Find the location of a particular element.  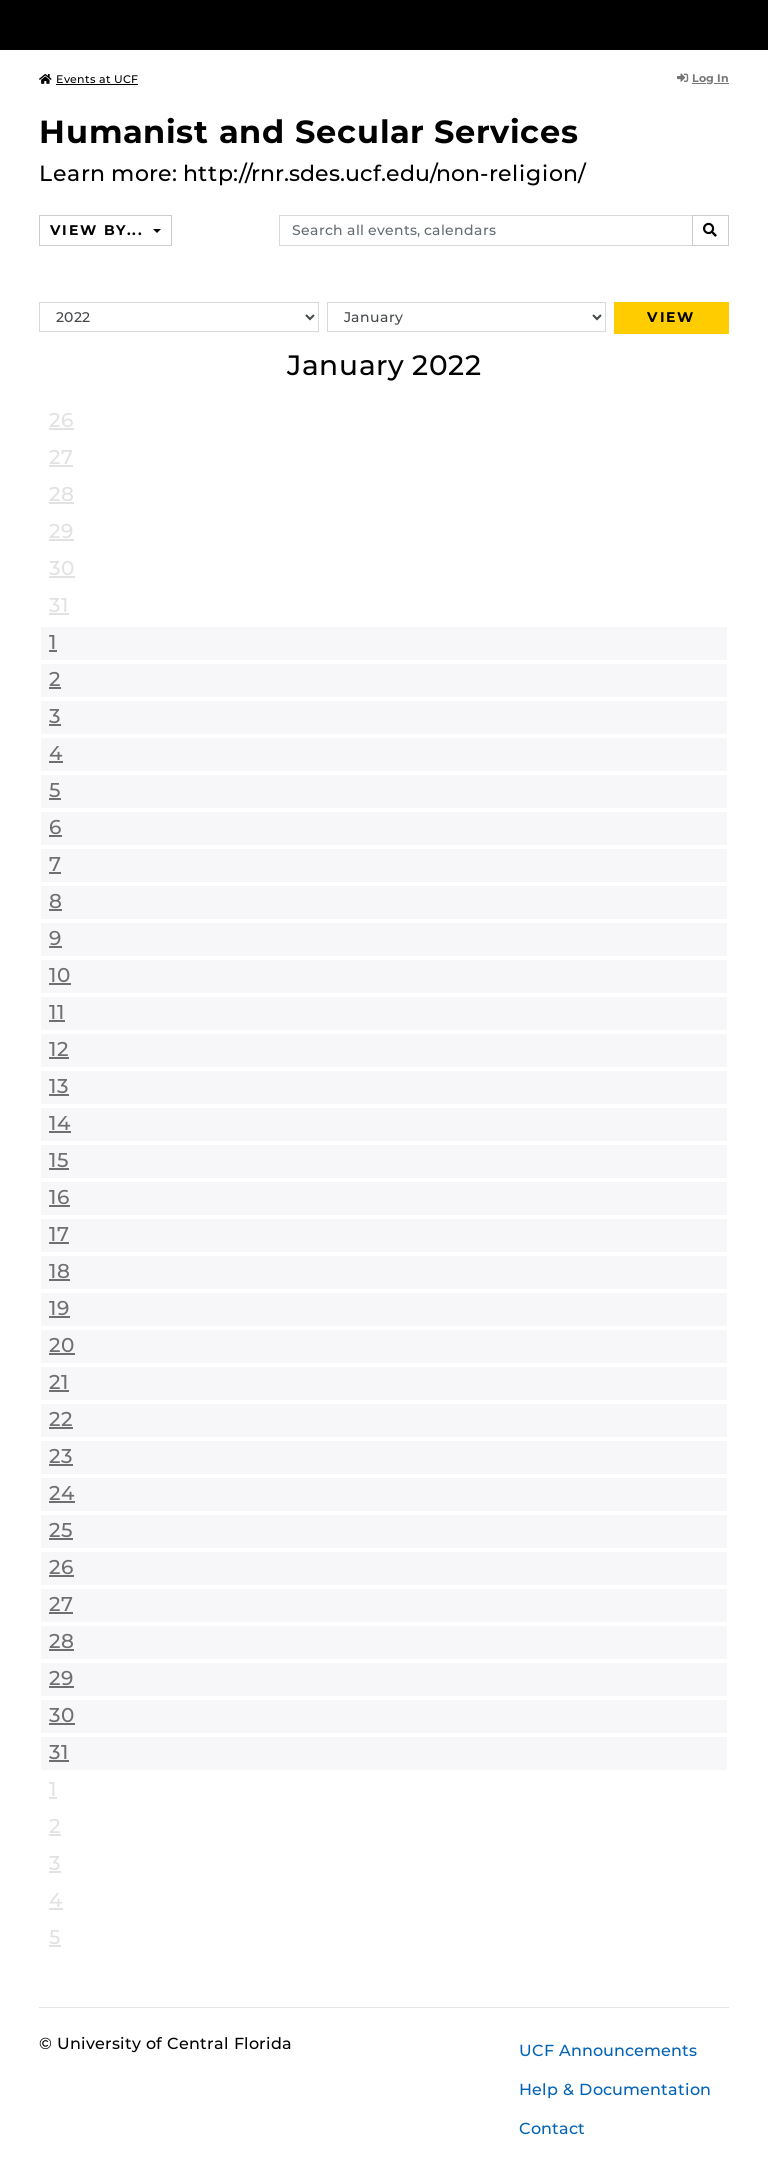

[Toggle Mobile Menu] is located at coordinates (724, 23).